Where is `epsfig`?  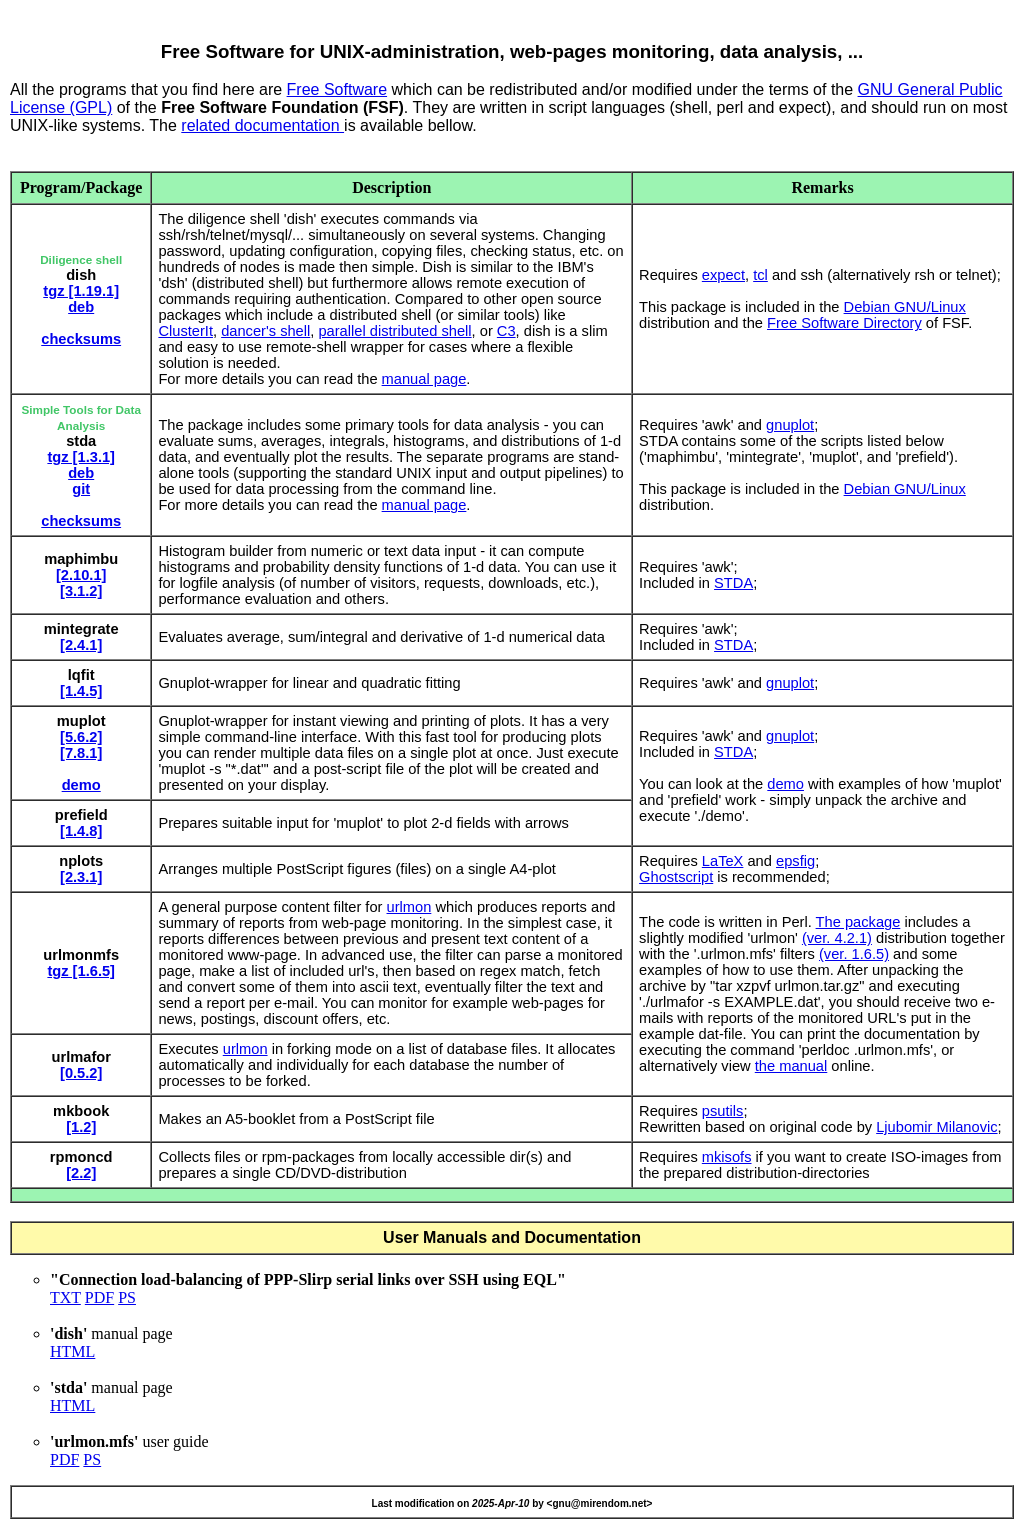 epsfig is located at coordinates (795, 861).